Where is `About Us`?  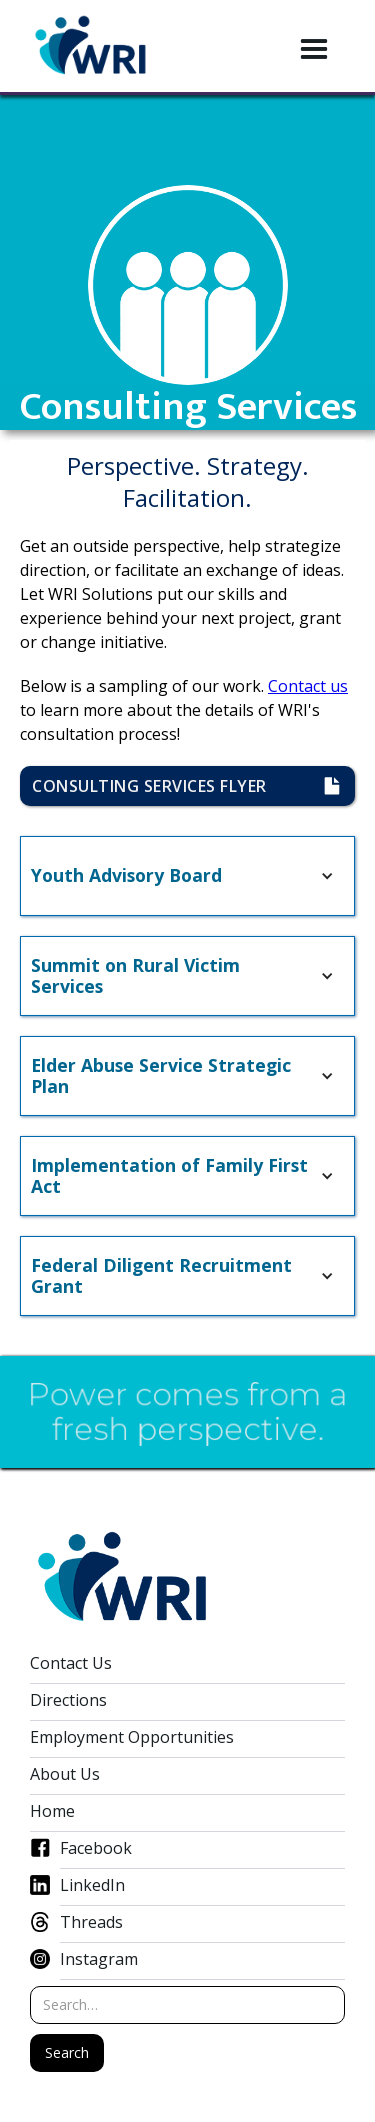 About Us is located at coordinates (65, 1774).